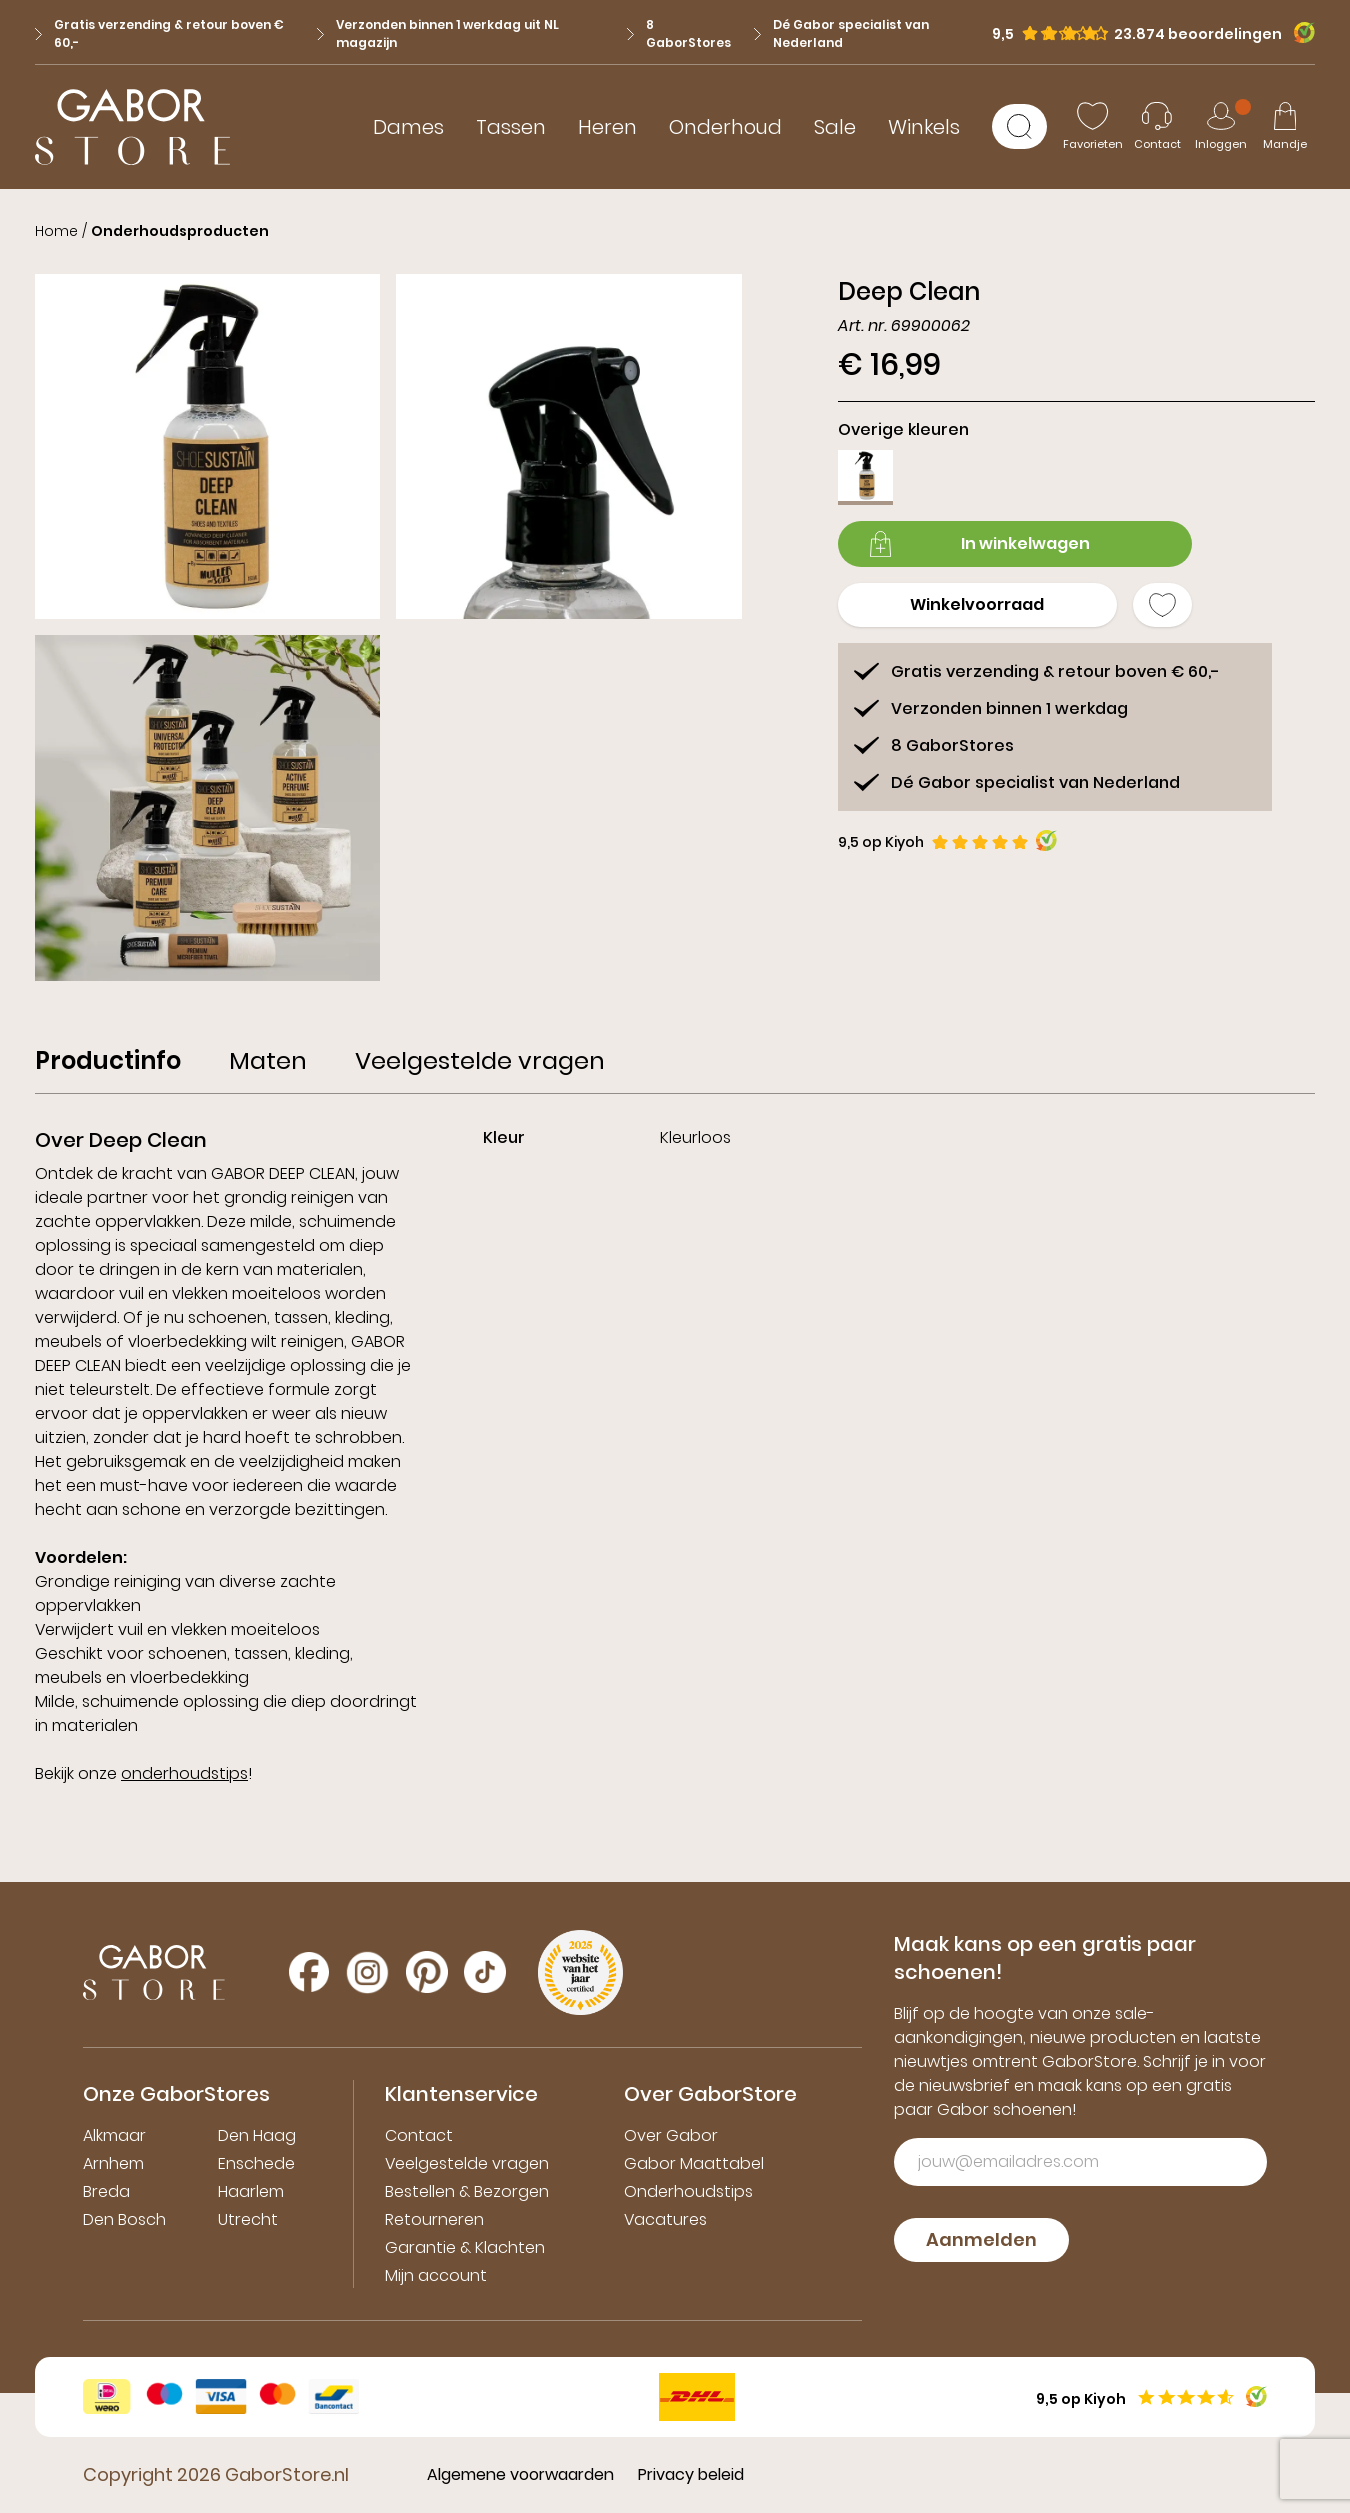 This screenshot has width=1350, height=2513. What do you see at coordinates (180, 231) in the screenshot?
I see `Onderhoudsproducten` at bounding box center [180, 231].